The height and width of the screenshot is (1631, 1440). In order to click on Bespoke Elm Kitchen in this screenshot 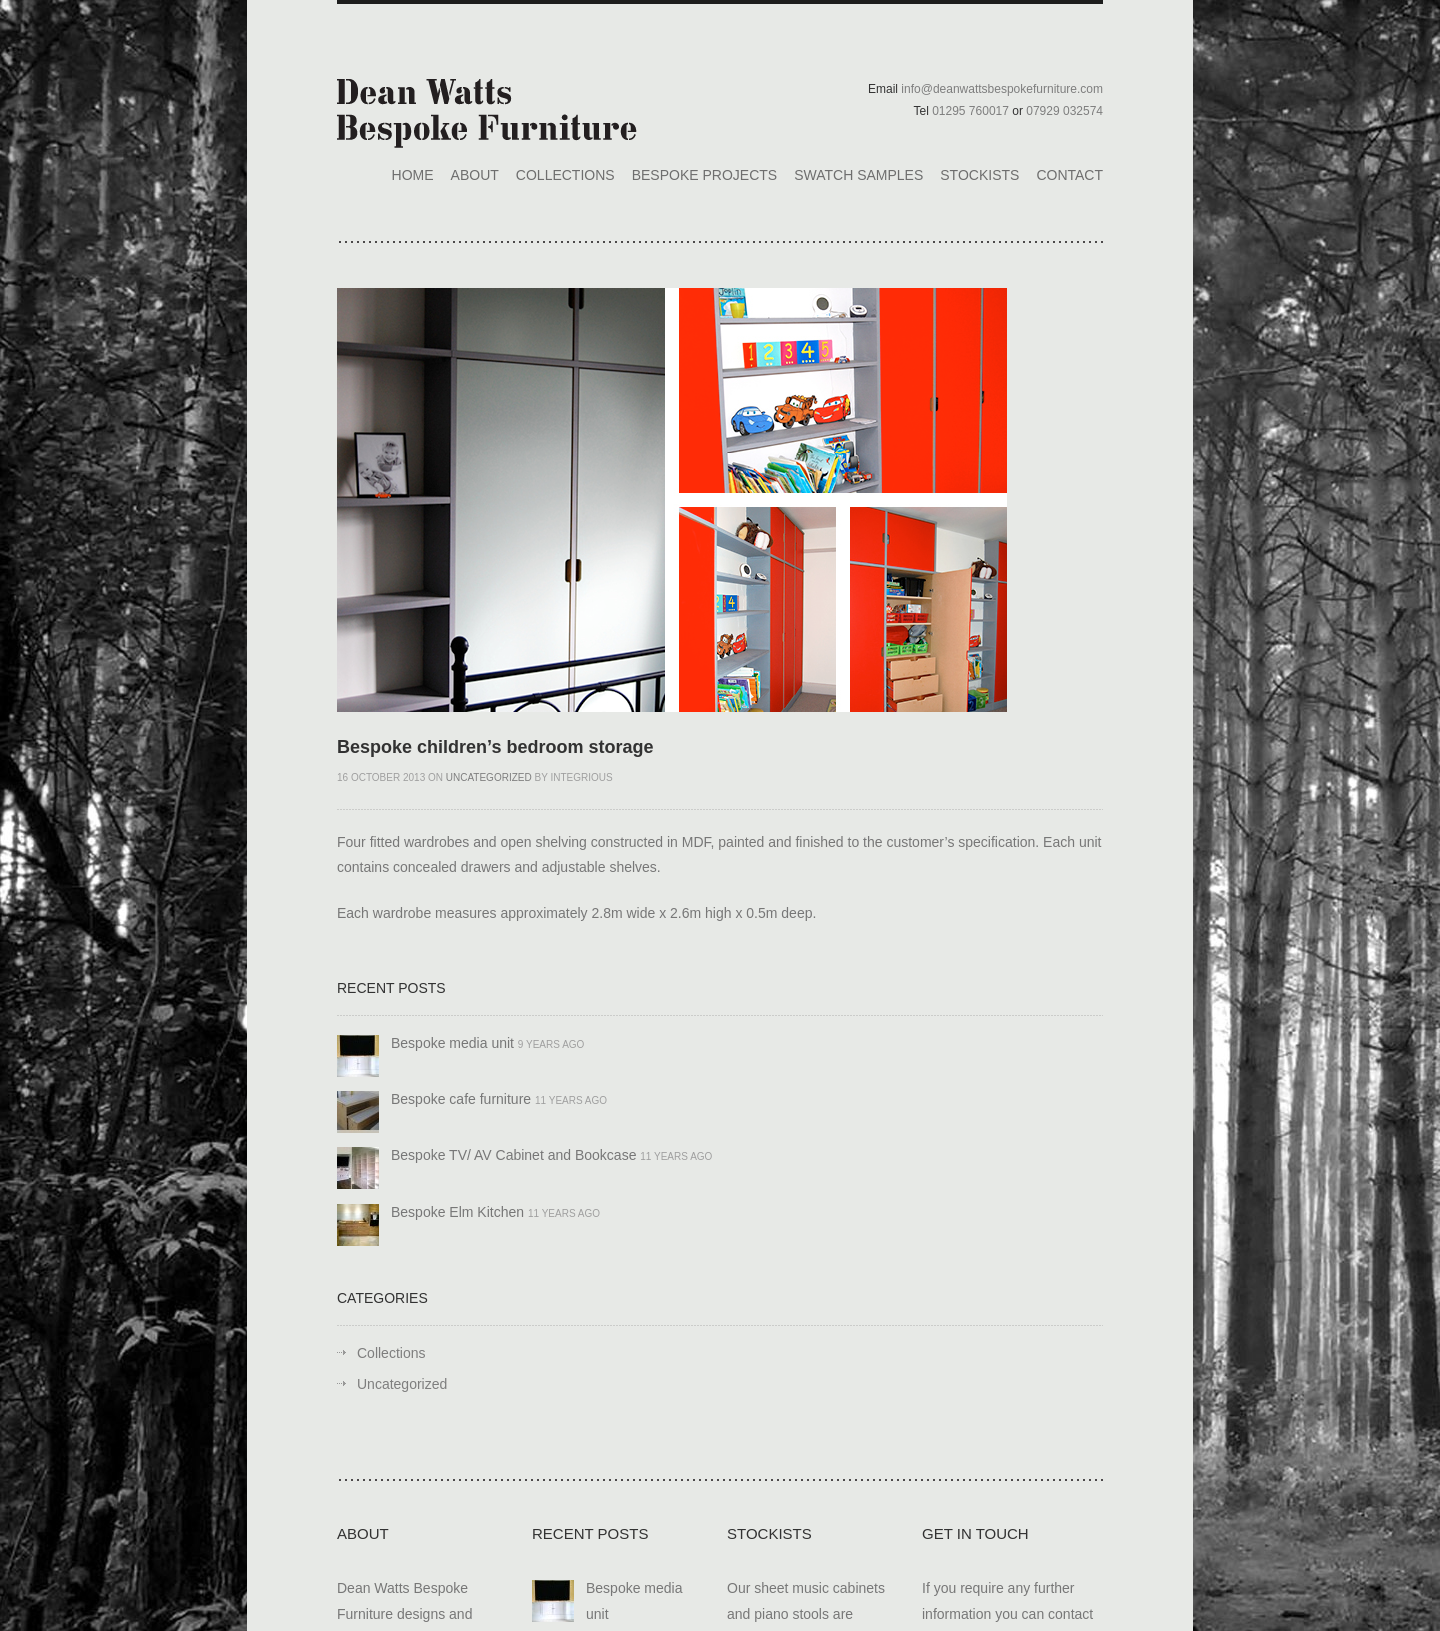, I will do `click(457, 1212)`.